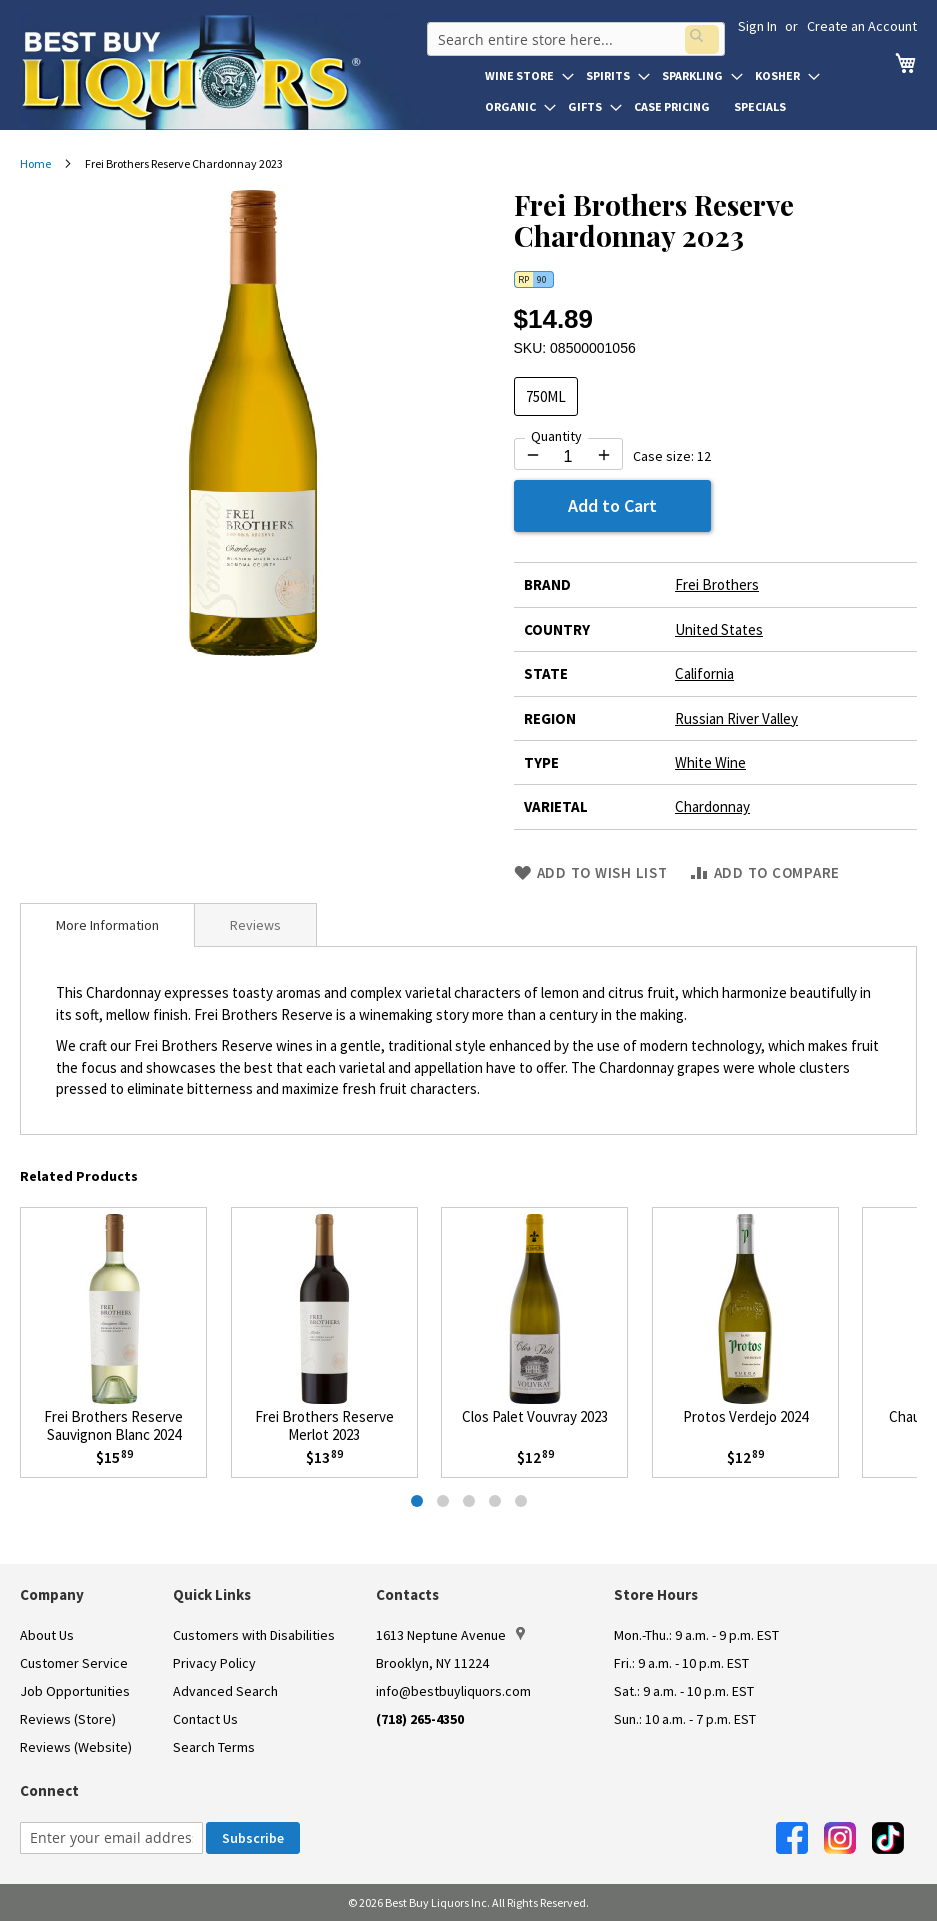 This screenshot has width=937, height=1921. What do you see at coordinates (212, 1594) in the screenshot?
I see `Quick Links [button]` at bounding box center [212, 1594].